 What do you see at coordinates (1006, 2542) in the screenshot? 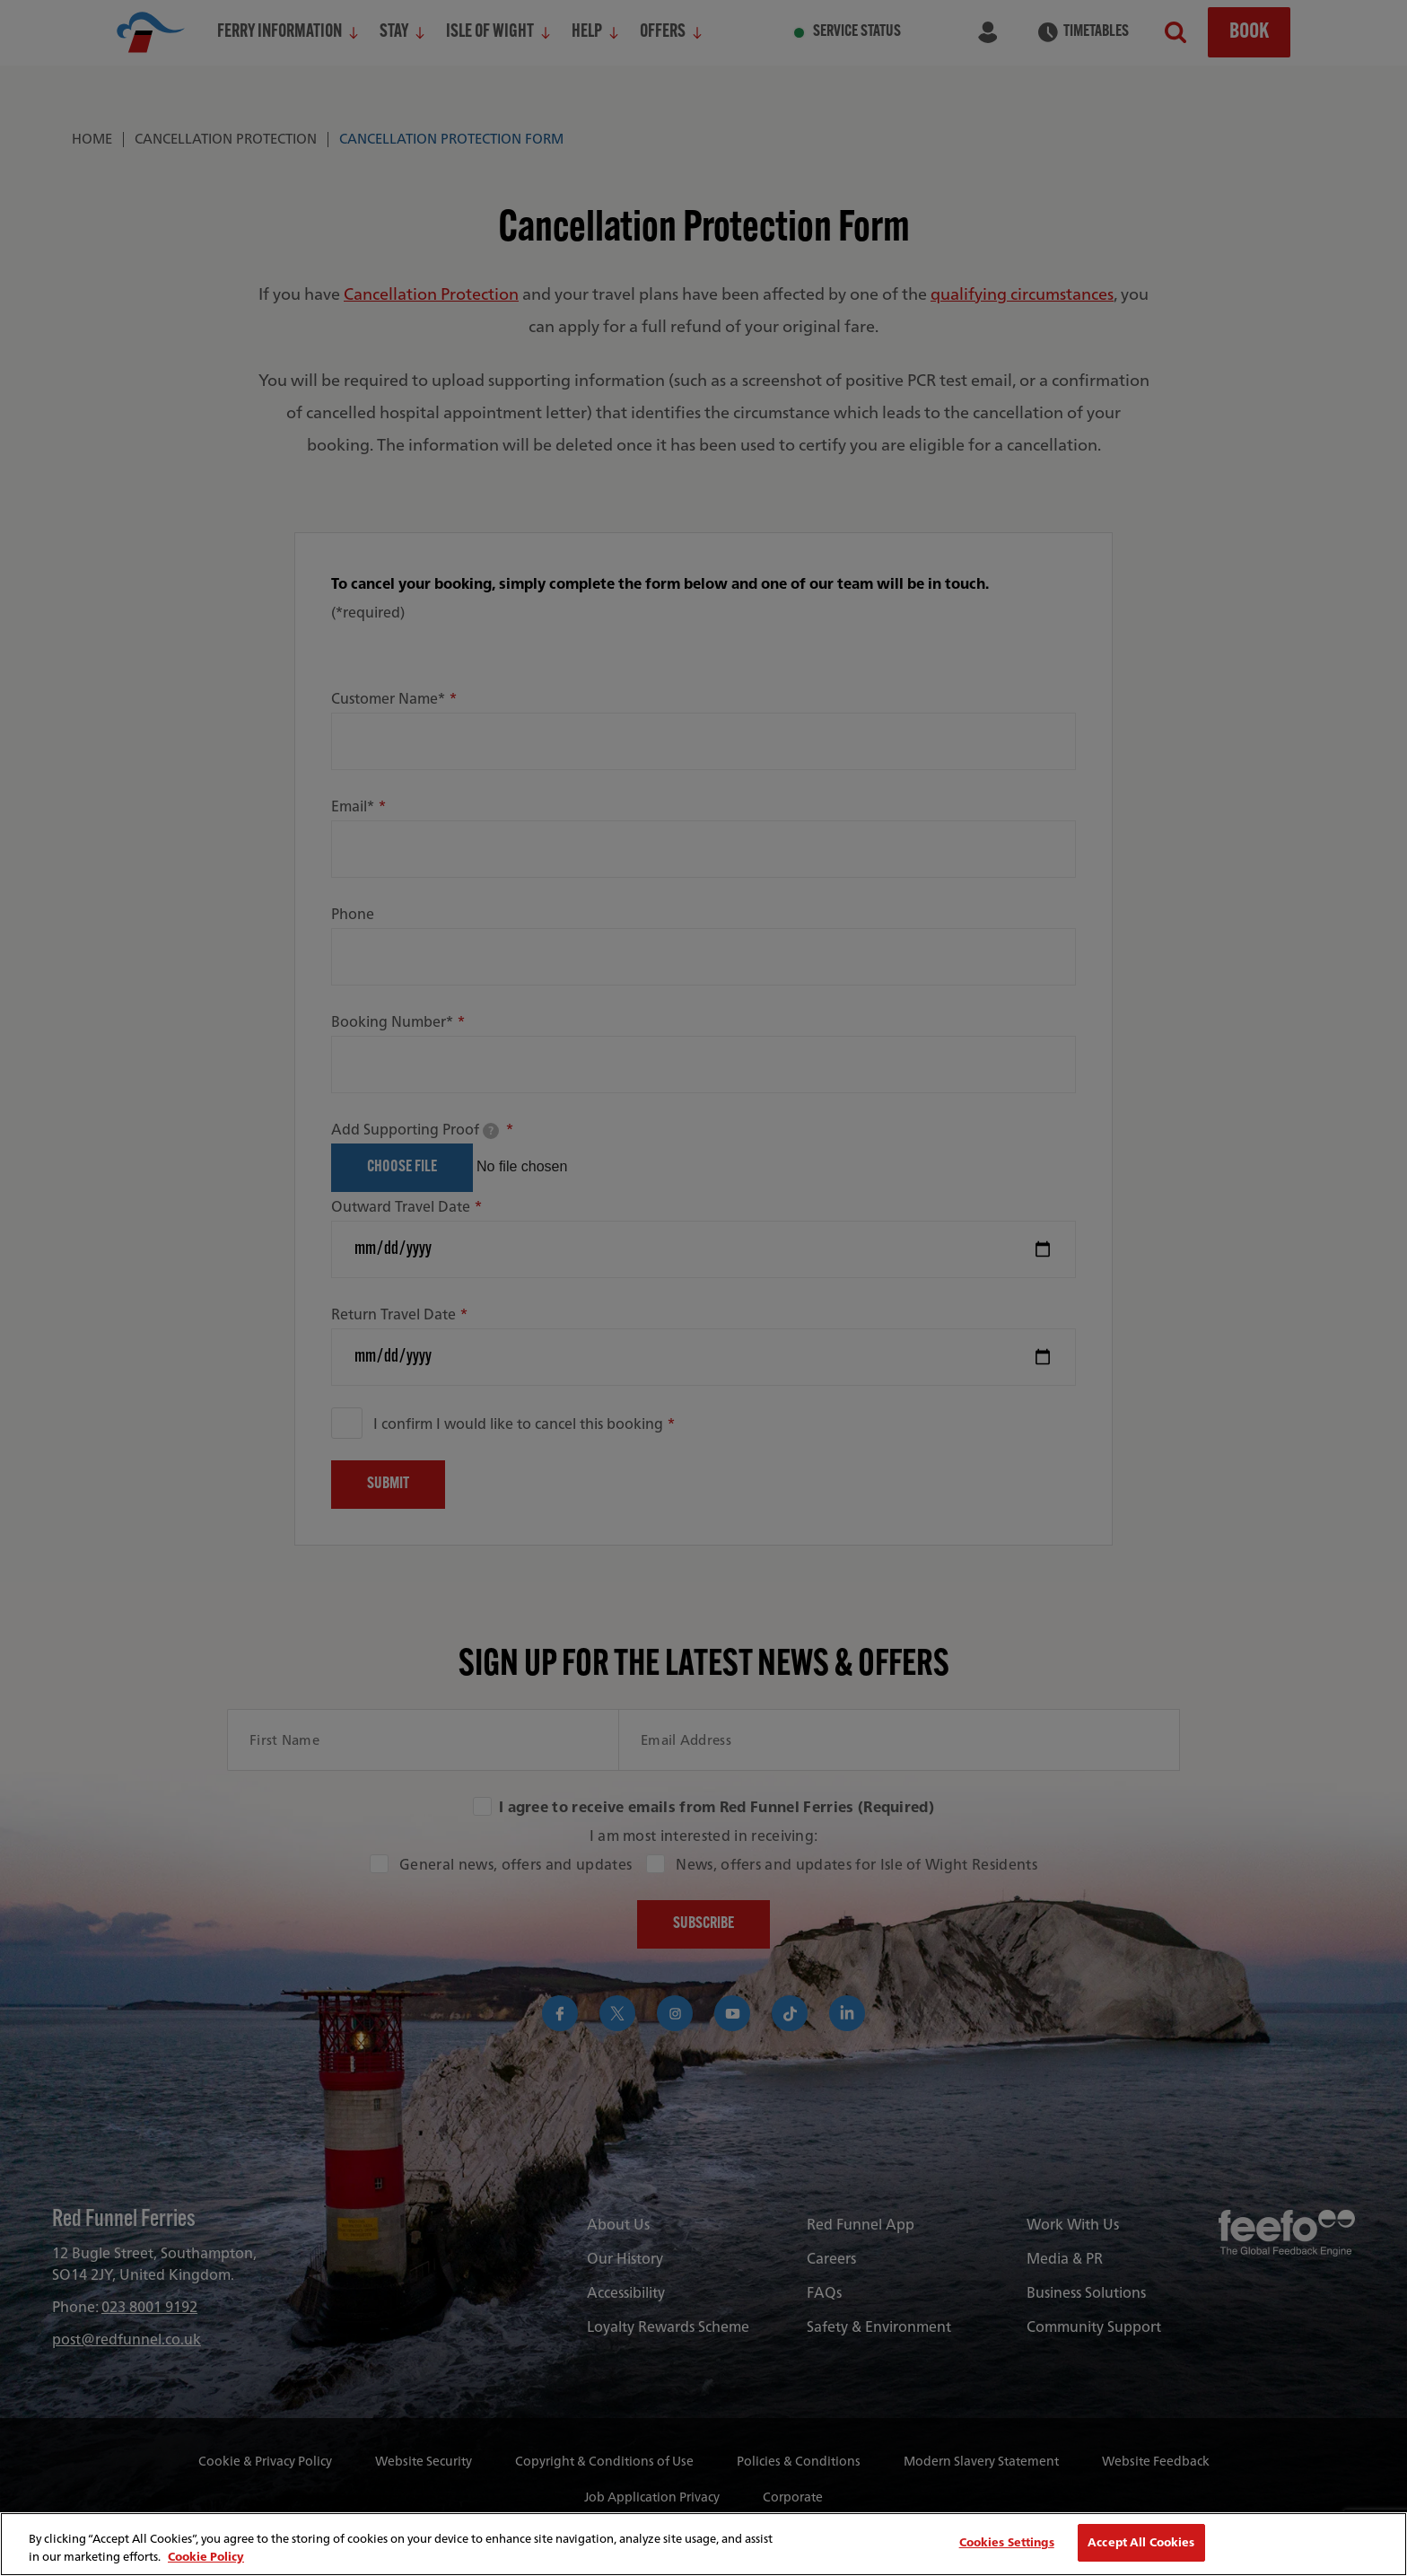
I see `Cookies Settings` at bounding box center [1006, 2542].